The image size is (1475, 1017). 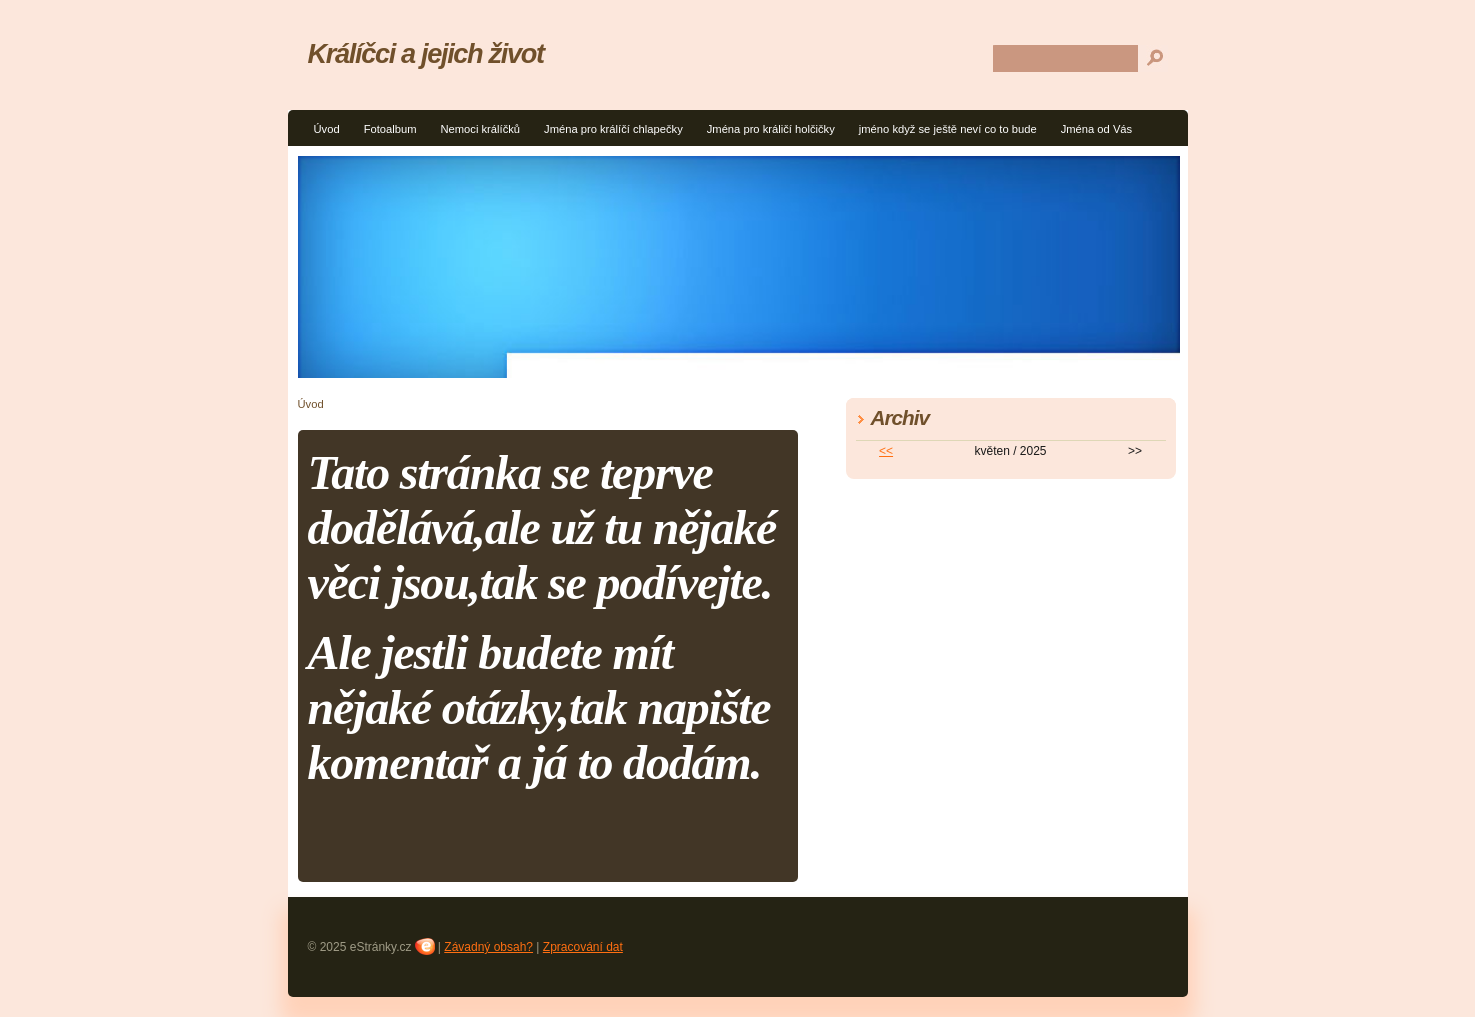 I want to click on Úvod, so click(x=327, y=129).